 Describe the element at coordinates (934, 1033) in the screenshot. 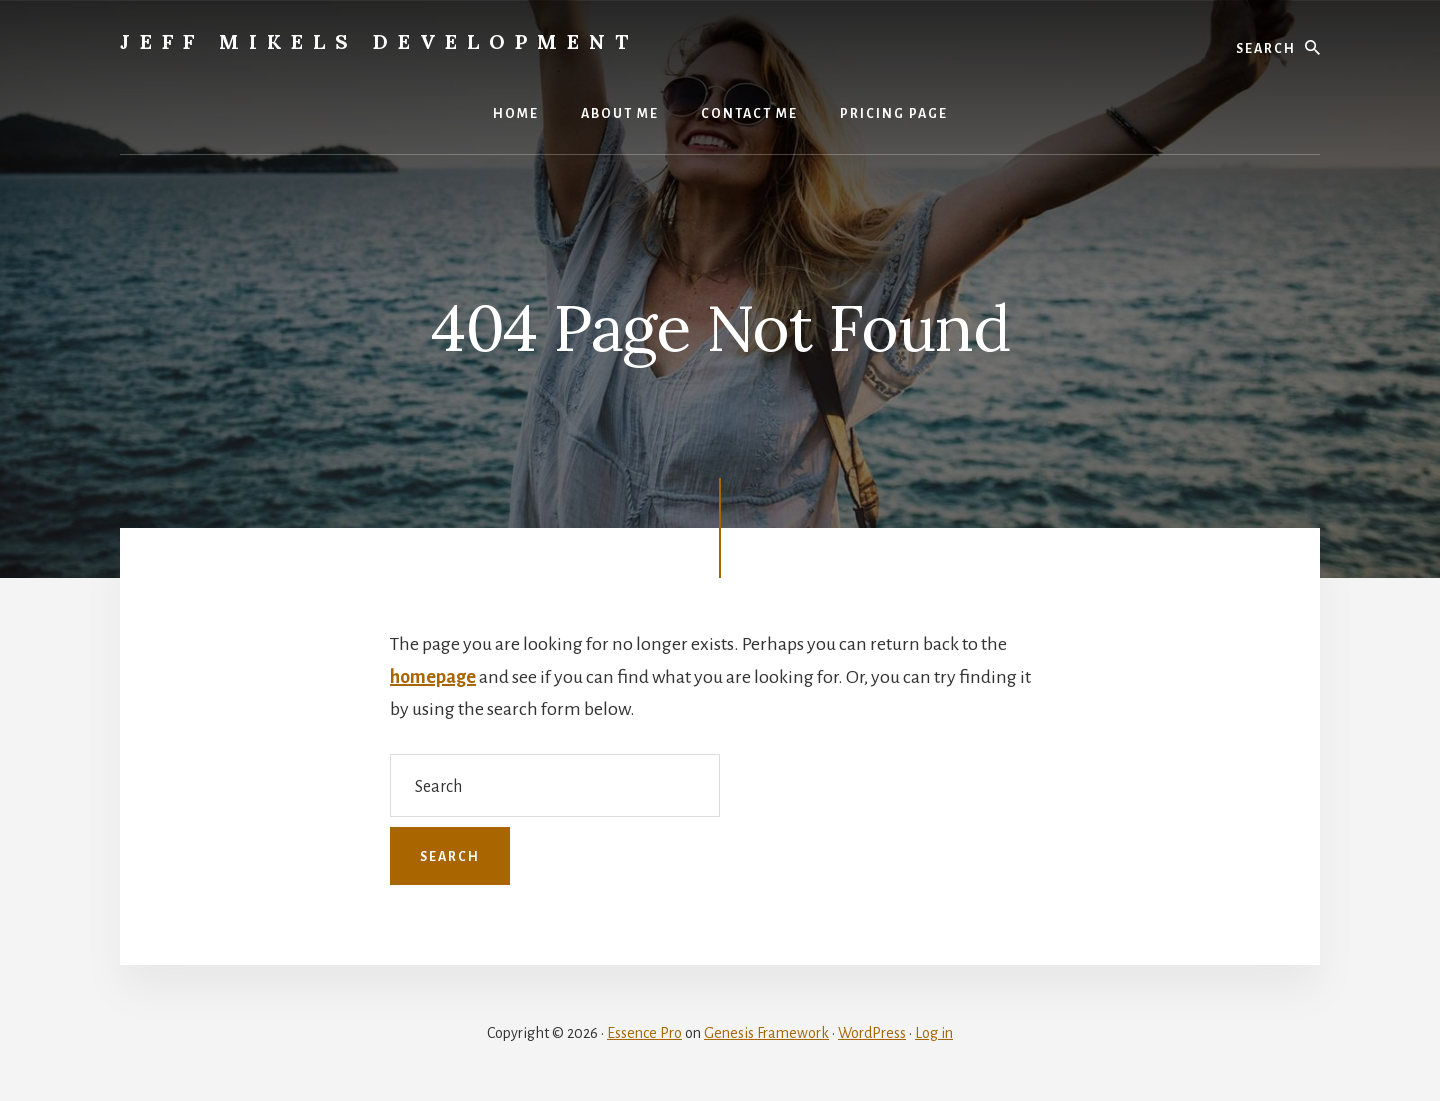

I see `Log in` at that location.